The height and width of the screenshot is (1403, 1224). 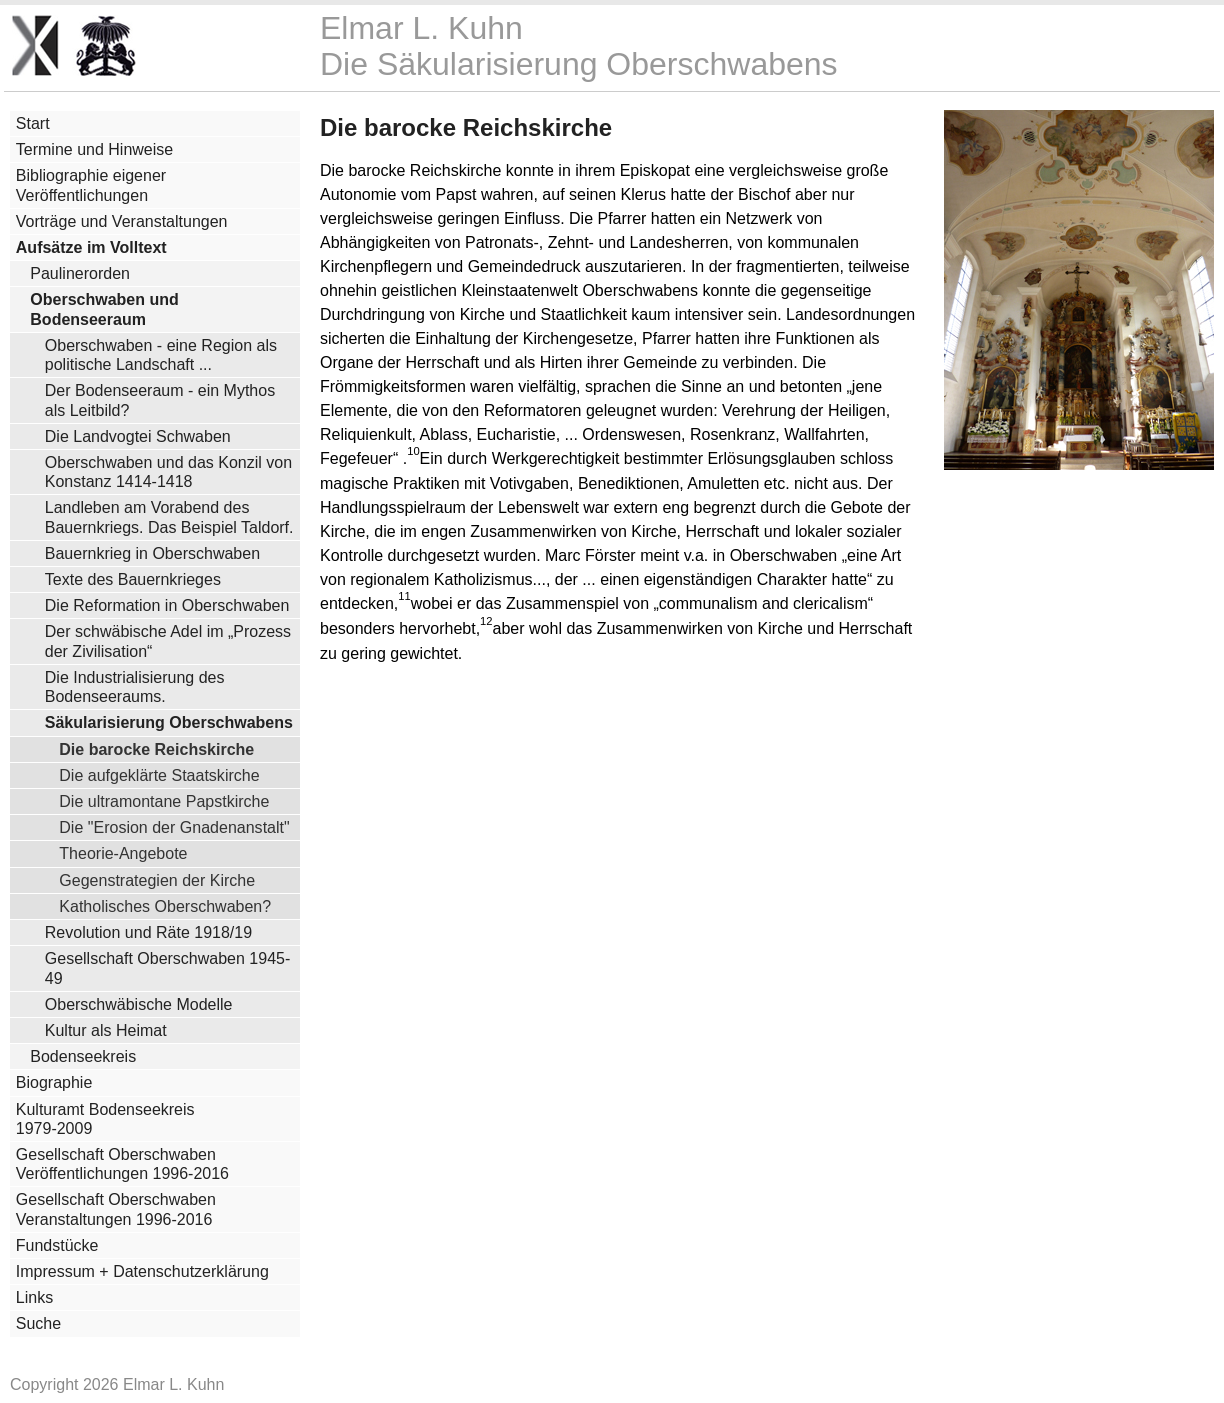 What do you see at coordinates (165, 906) in the screenshot?
I see `Katholisches Oberschwaben?` at bounding box center [165, 906].